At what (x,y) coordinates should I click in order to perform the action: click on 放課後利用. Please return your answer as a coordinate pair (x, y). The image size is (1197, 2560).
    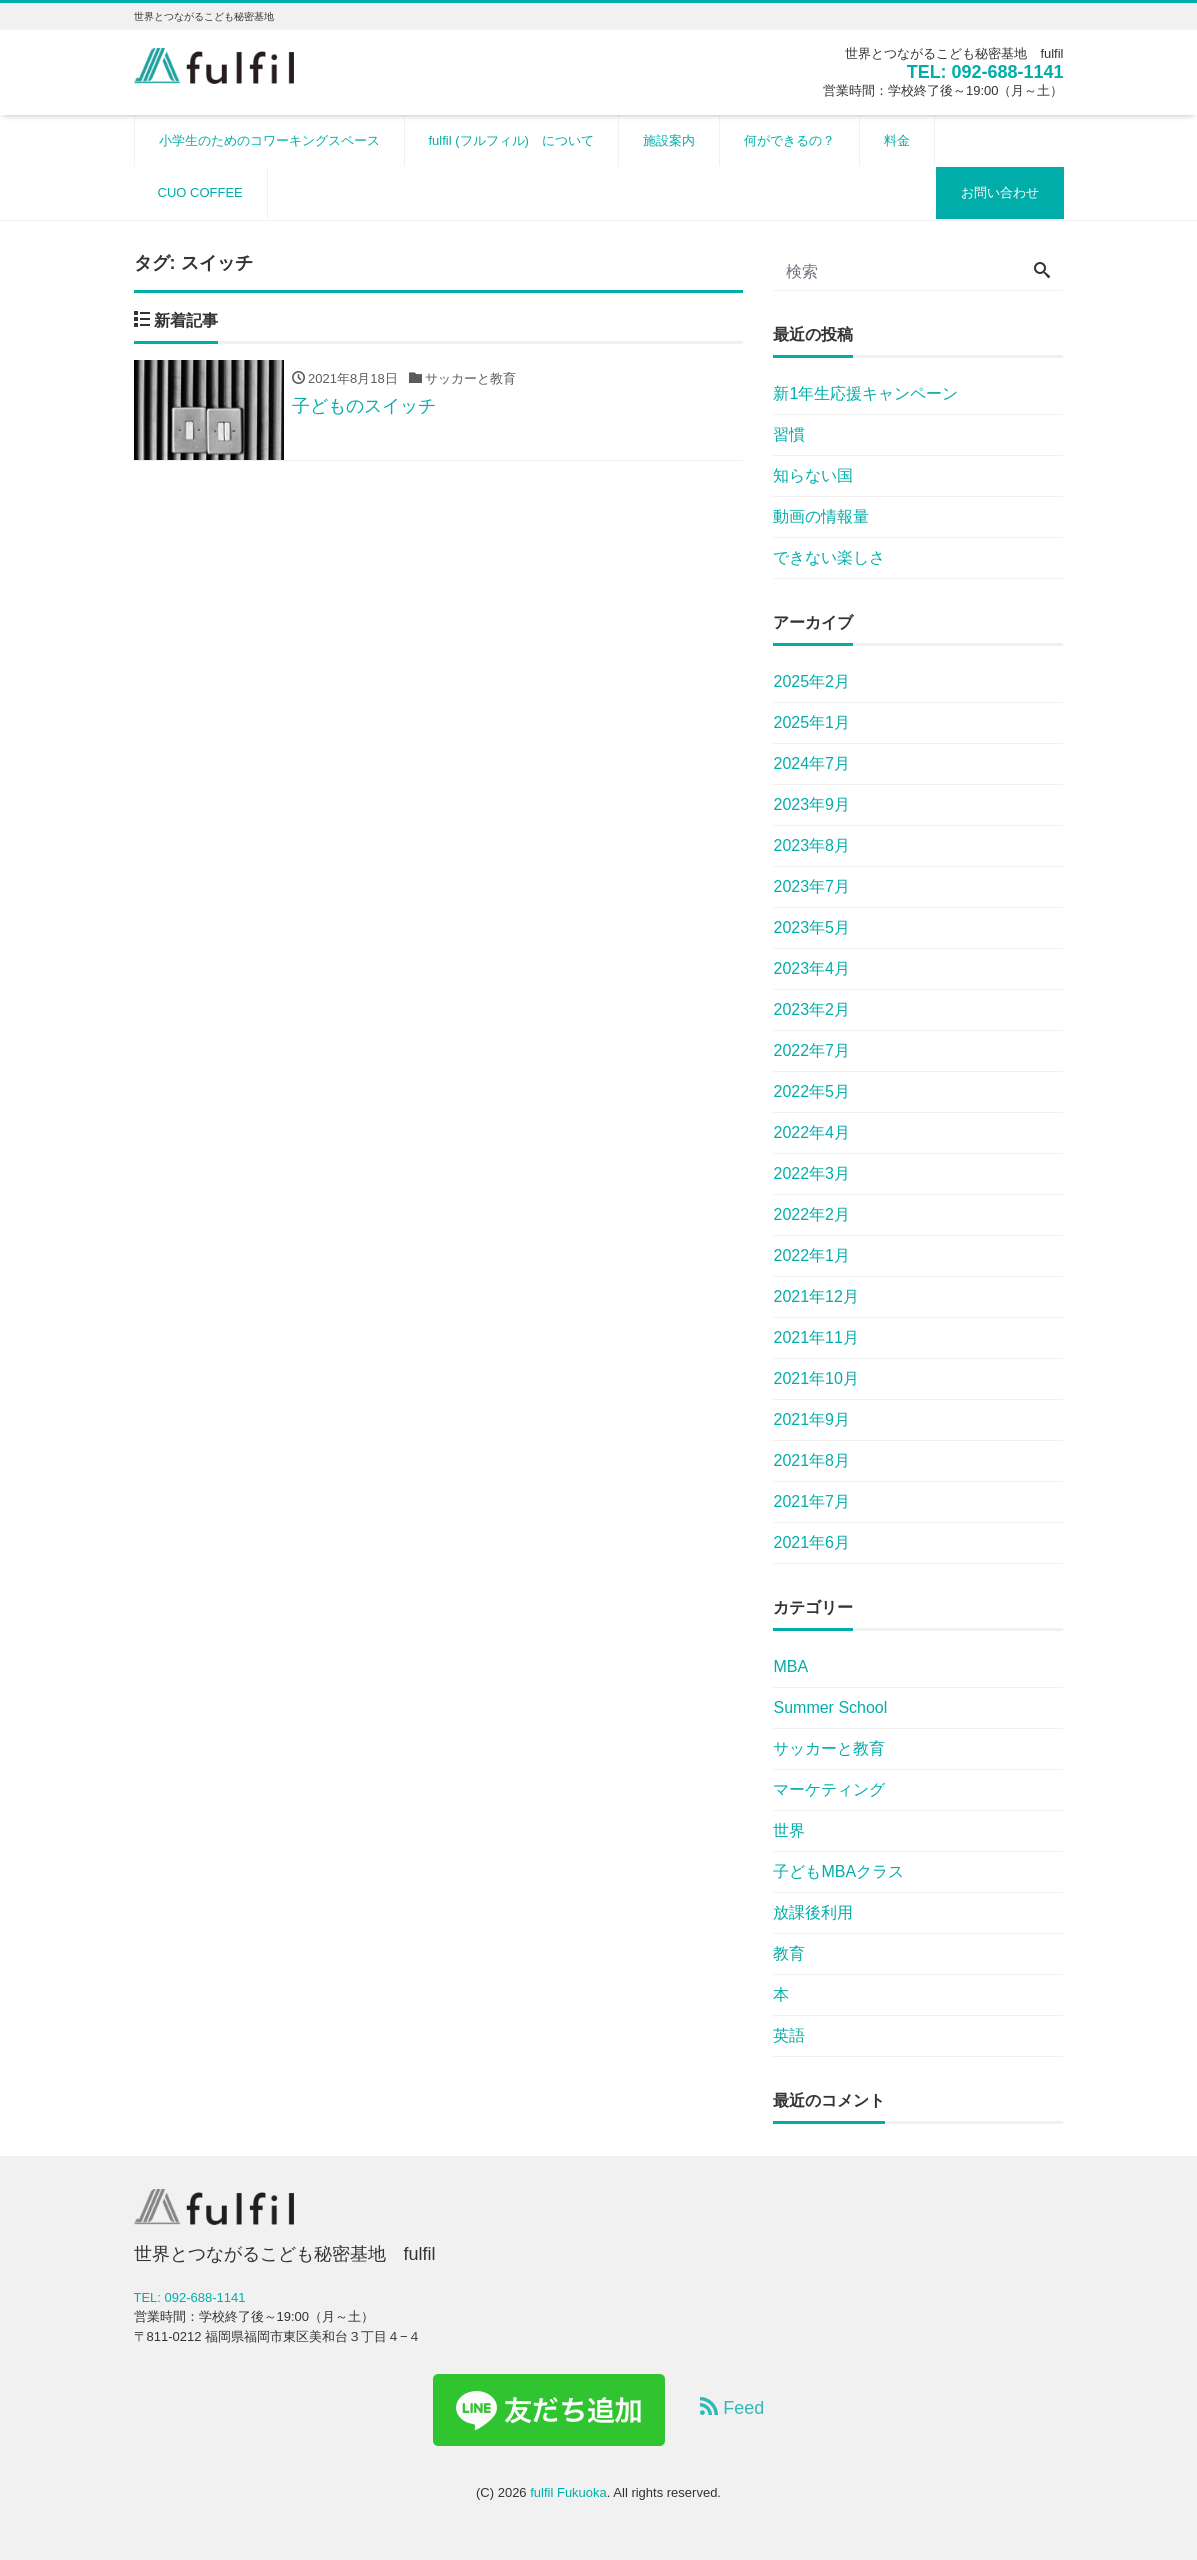
    Looking at the image, I should click on (813, 1912).